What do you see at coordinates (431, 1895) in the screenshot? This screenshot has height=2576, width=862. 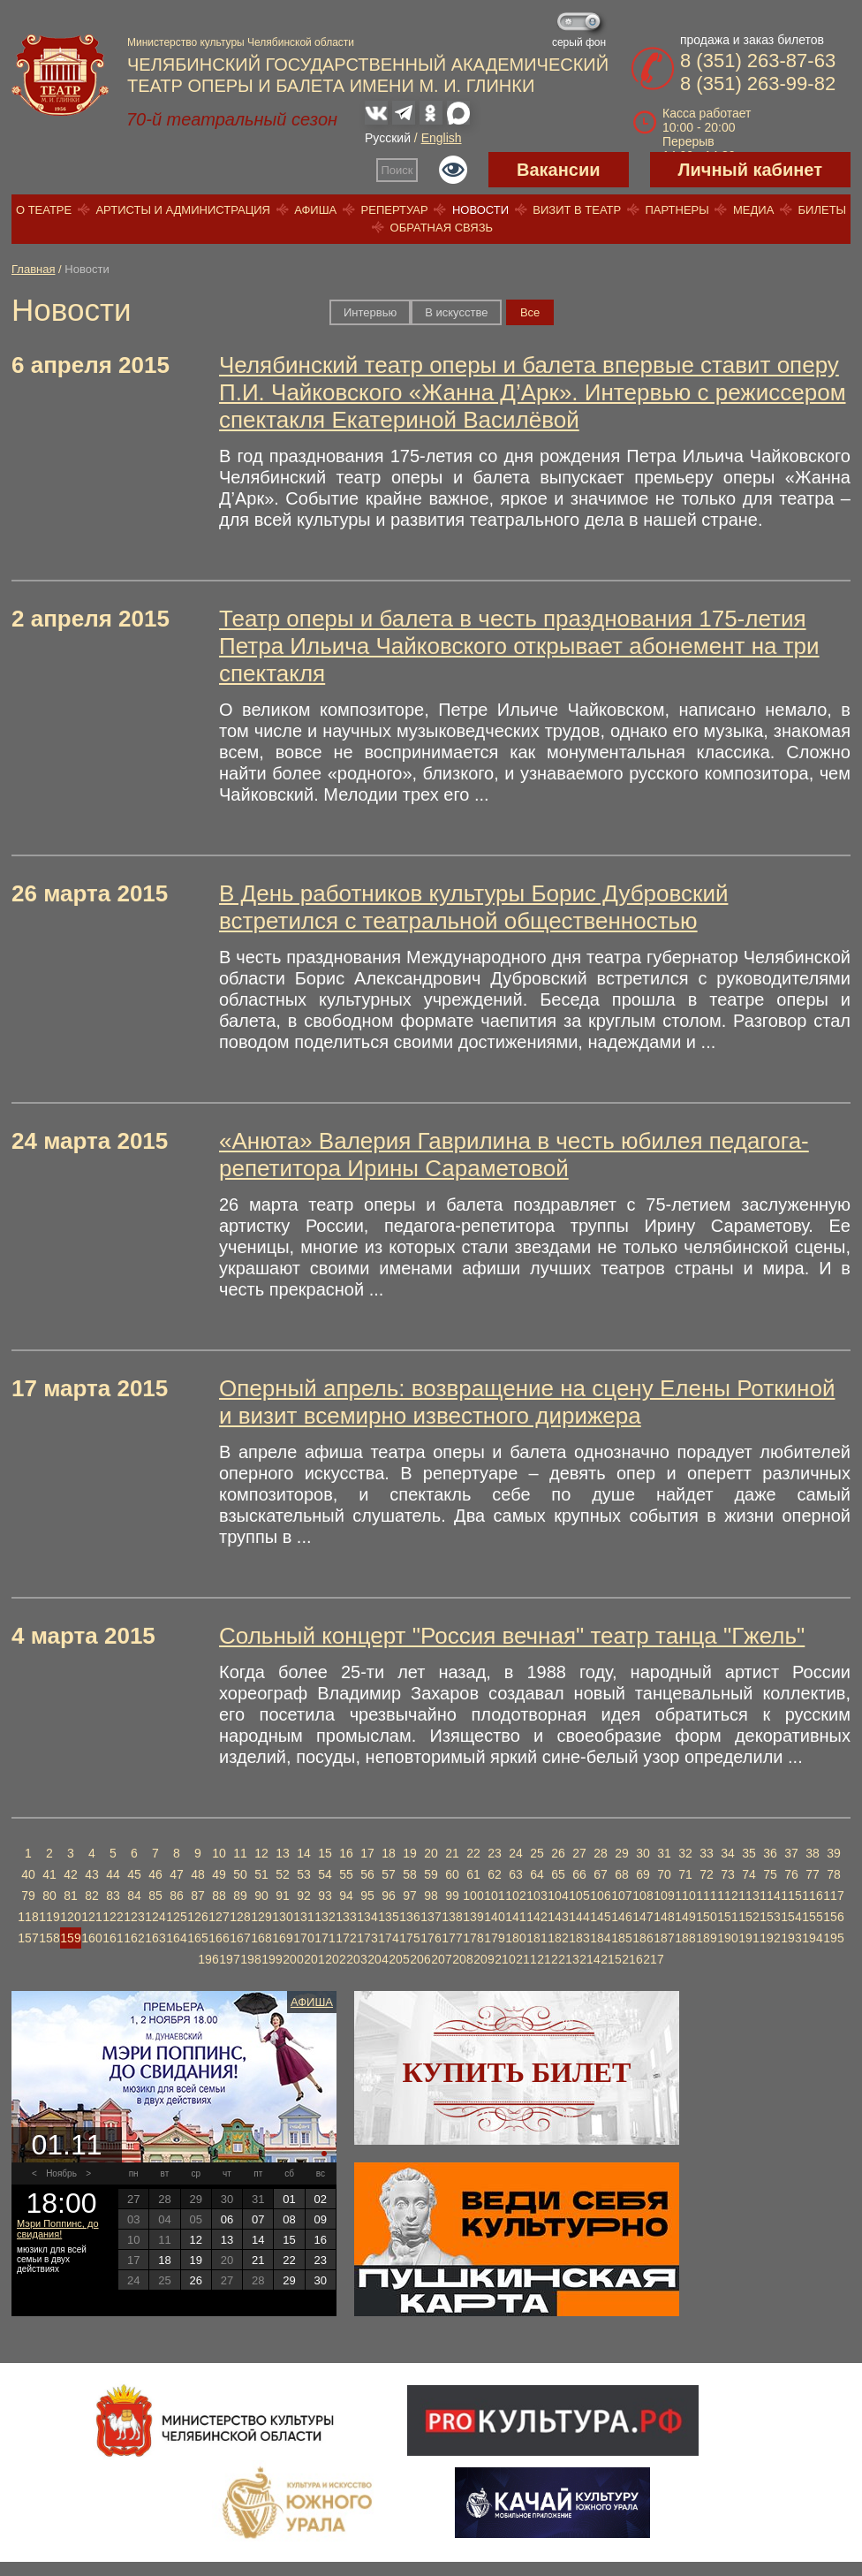 I see `98` at bounding box center [431, 1895].